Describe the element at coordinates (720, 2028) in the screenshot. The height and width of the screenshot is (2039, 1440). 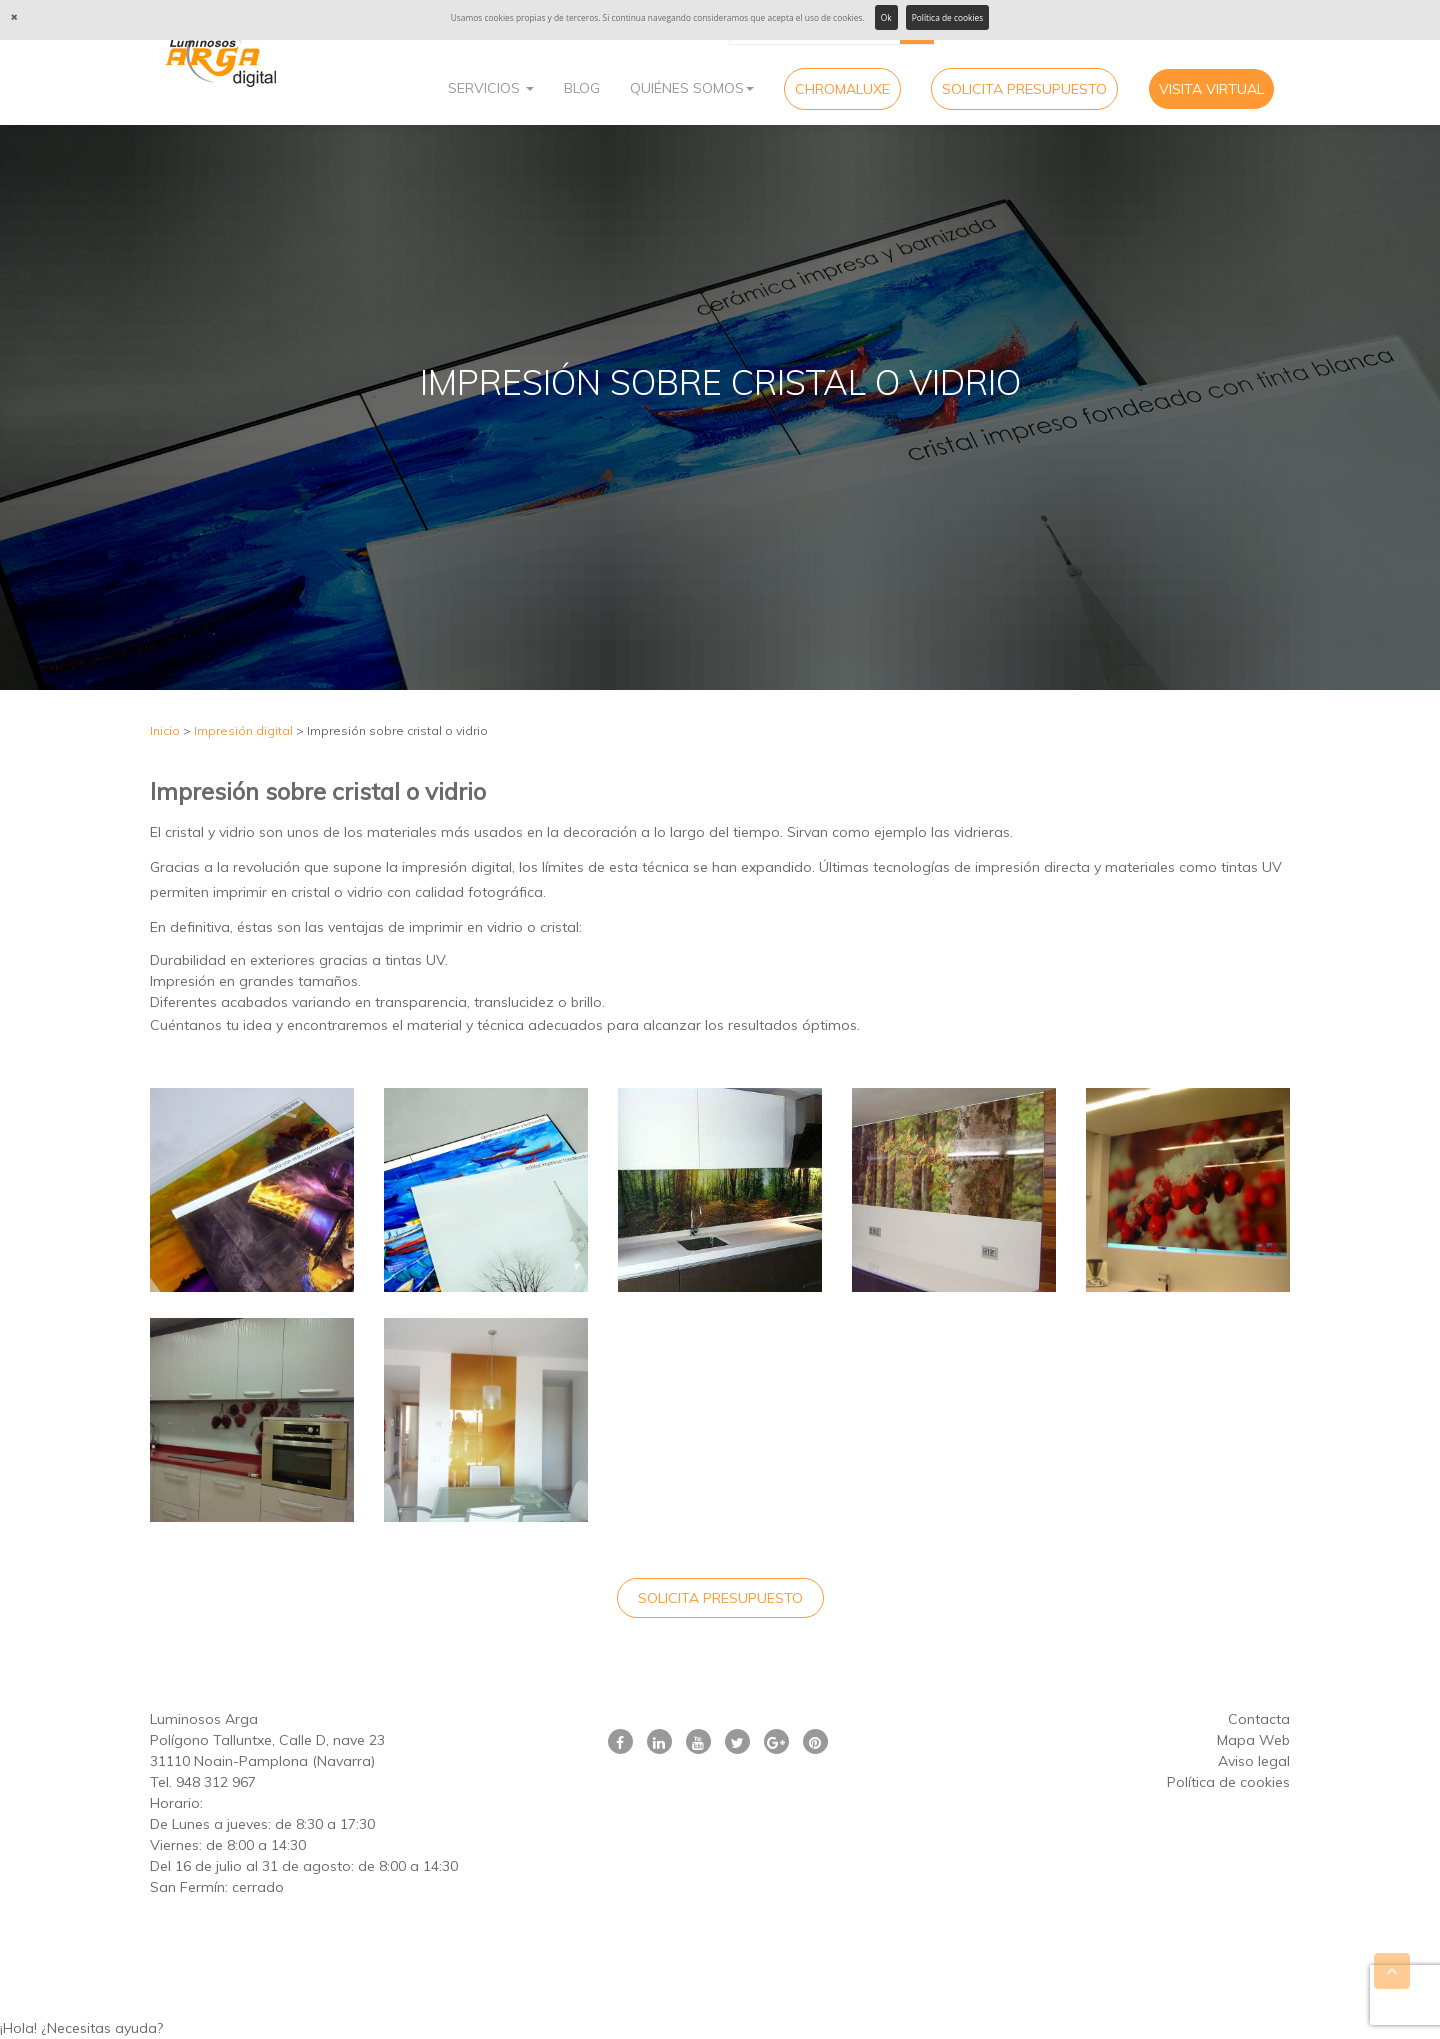
I see `[button]` at that location.